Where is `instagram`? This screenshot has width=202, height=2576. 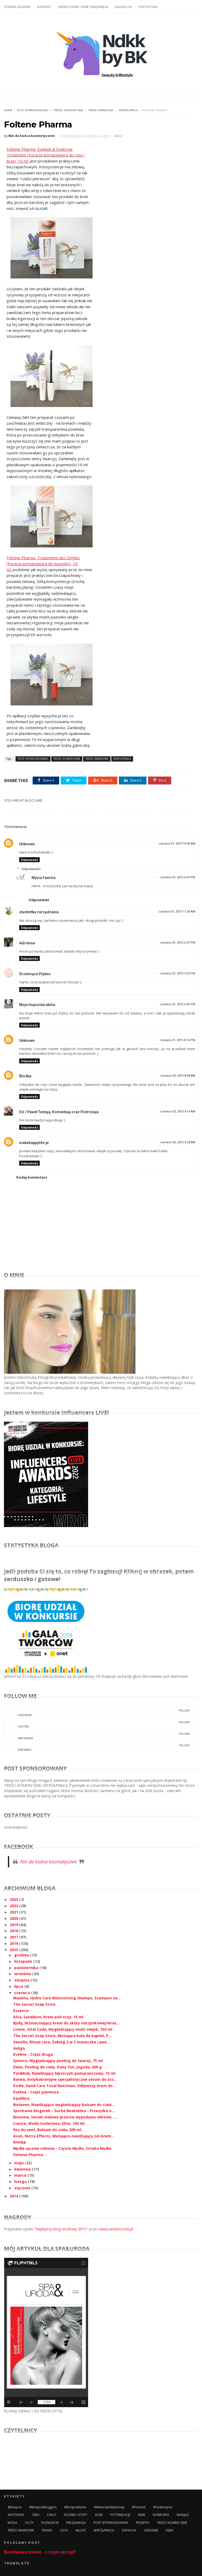
instagram is located at coordinates (97, 1734).